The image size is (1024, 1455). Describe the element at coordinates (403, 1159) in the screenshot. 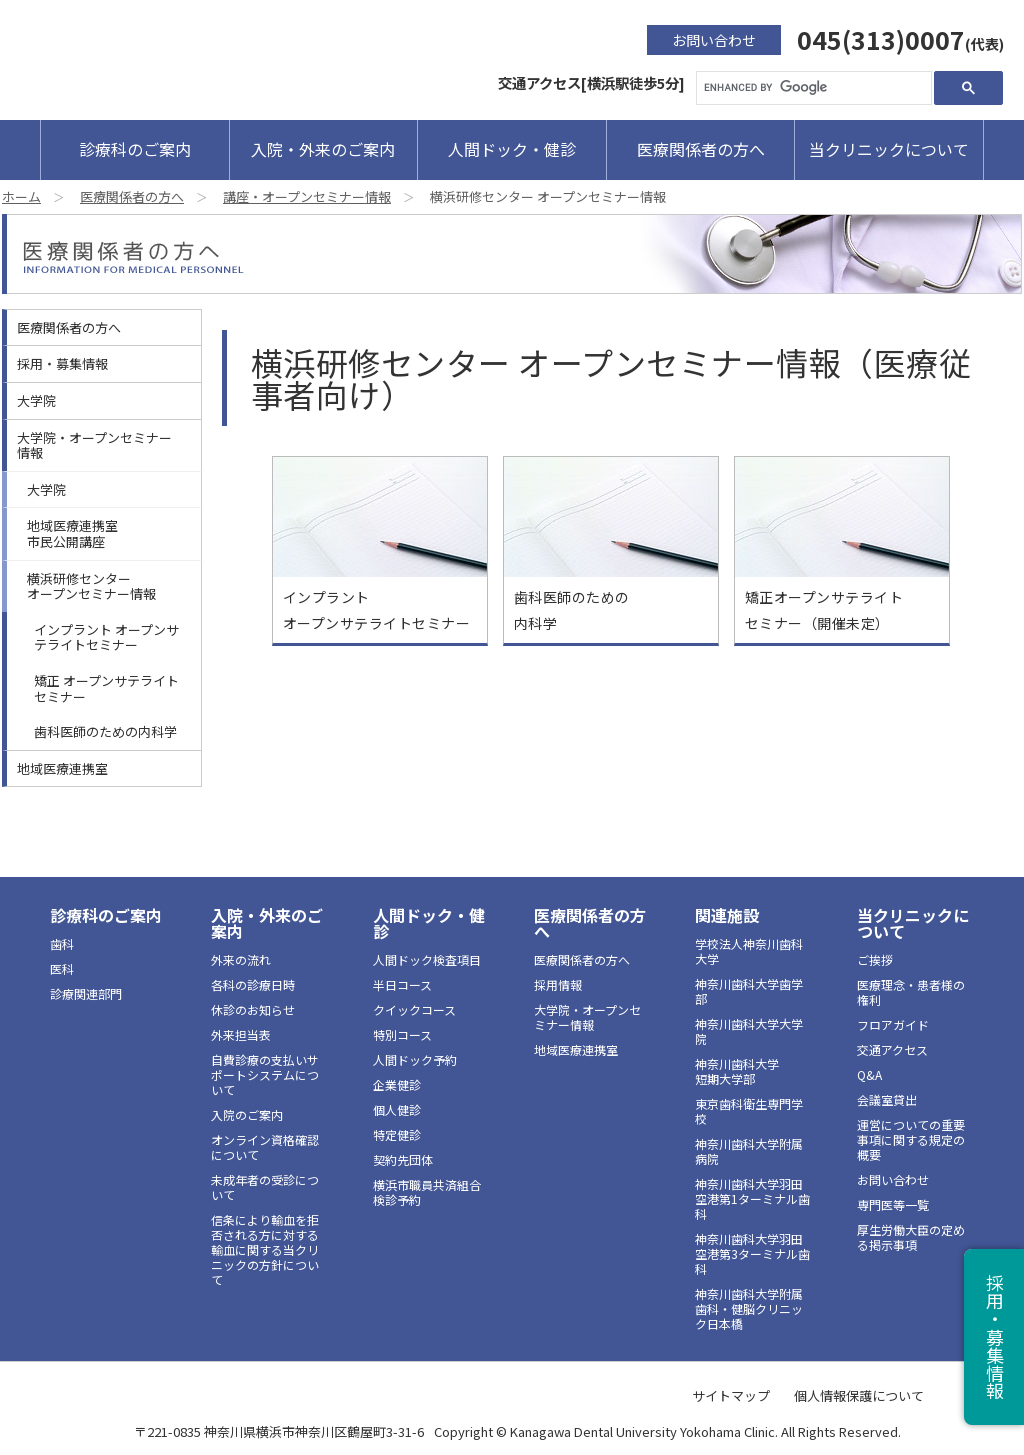

I see `契約先団体` at that location.